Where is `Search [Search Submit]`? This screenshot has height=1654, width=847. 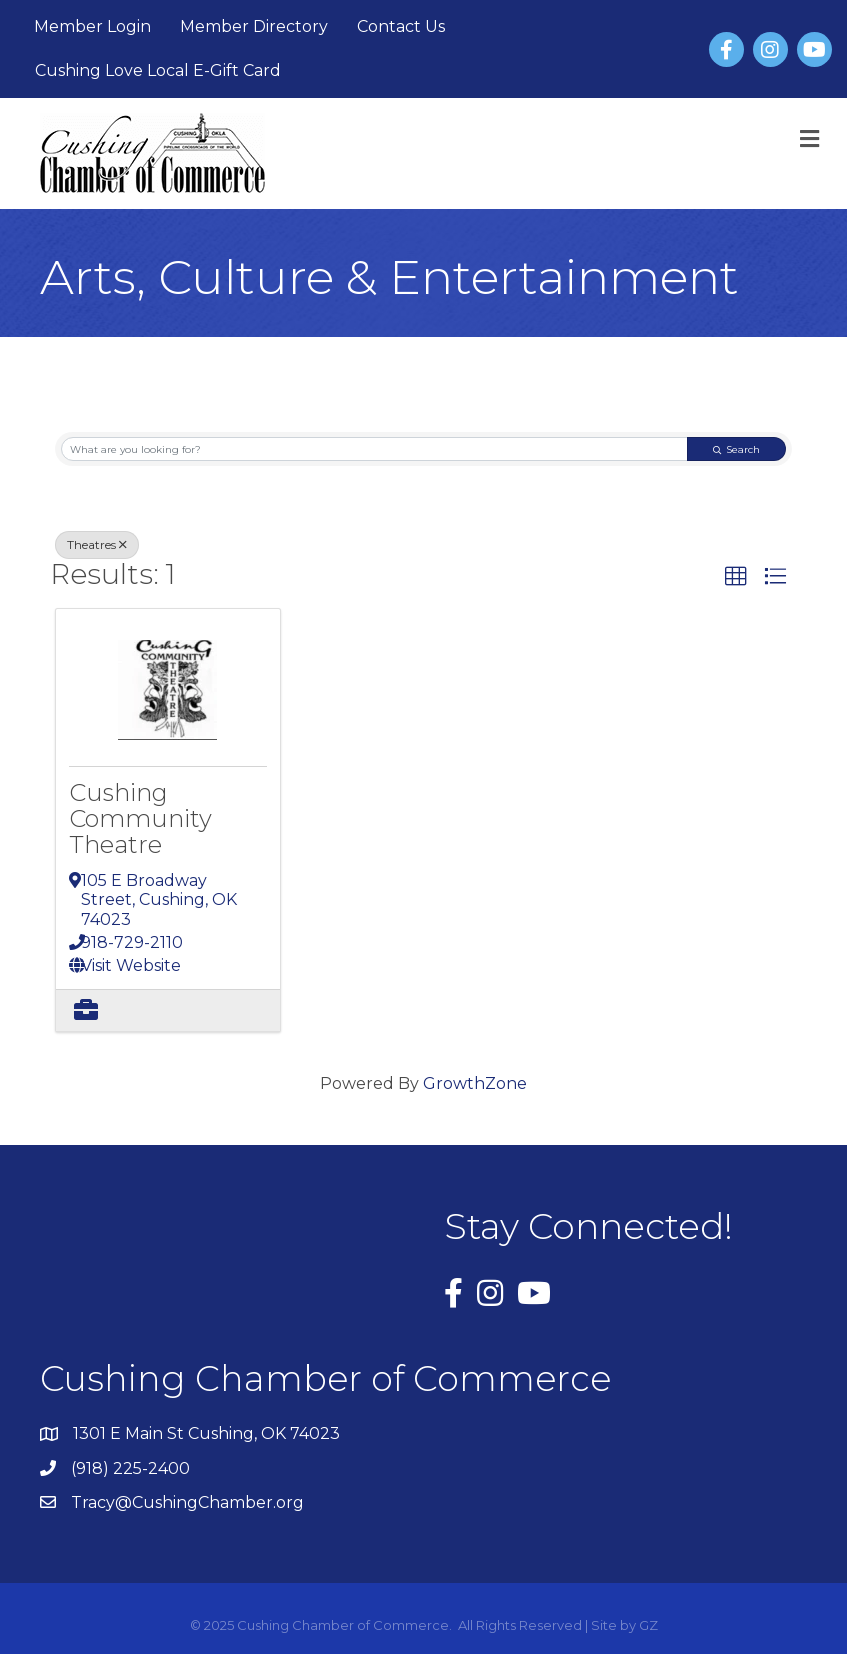 Search [Search Submit] is located at coordinates (736, 449).